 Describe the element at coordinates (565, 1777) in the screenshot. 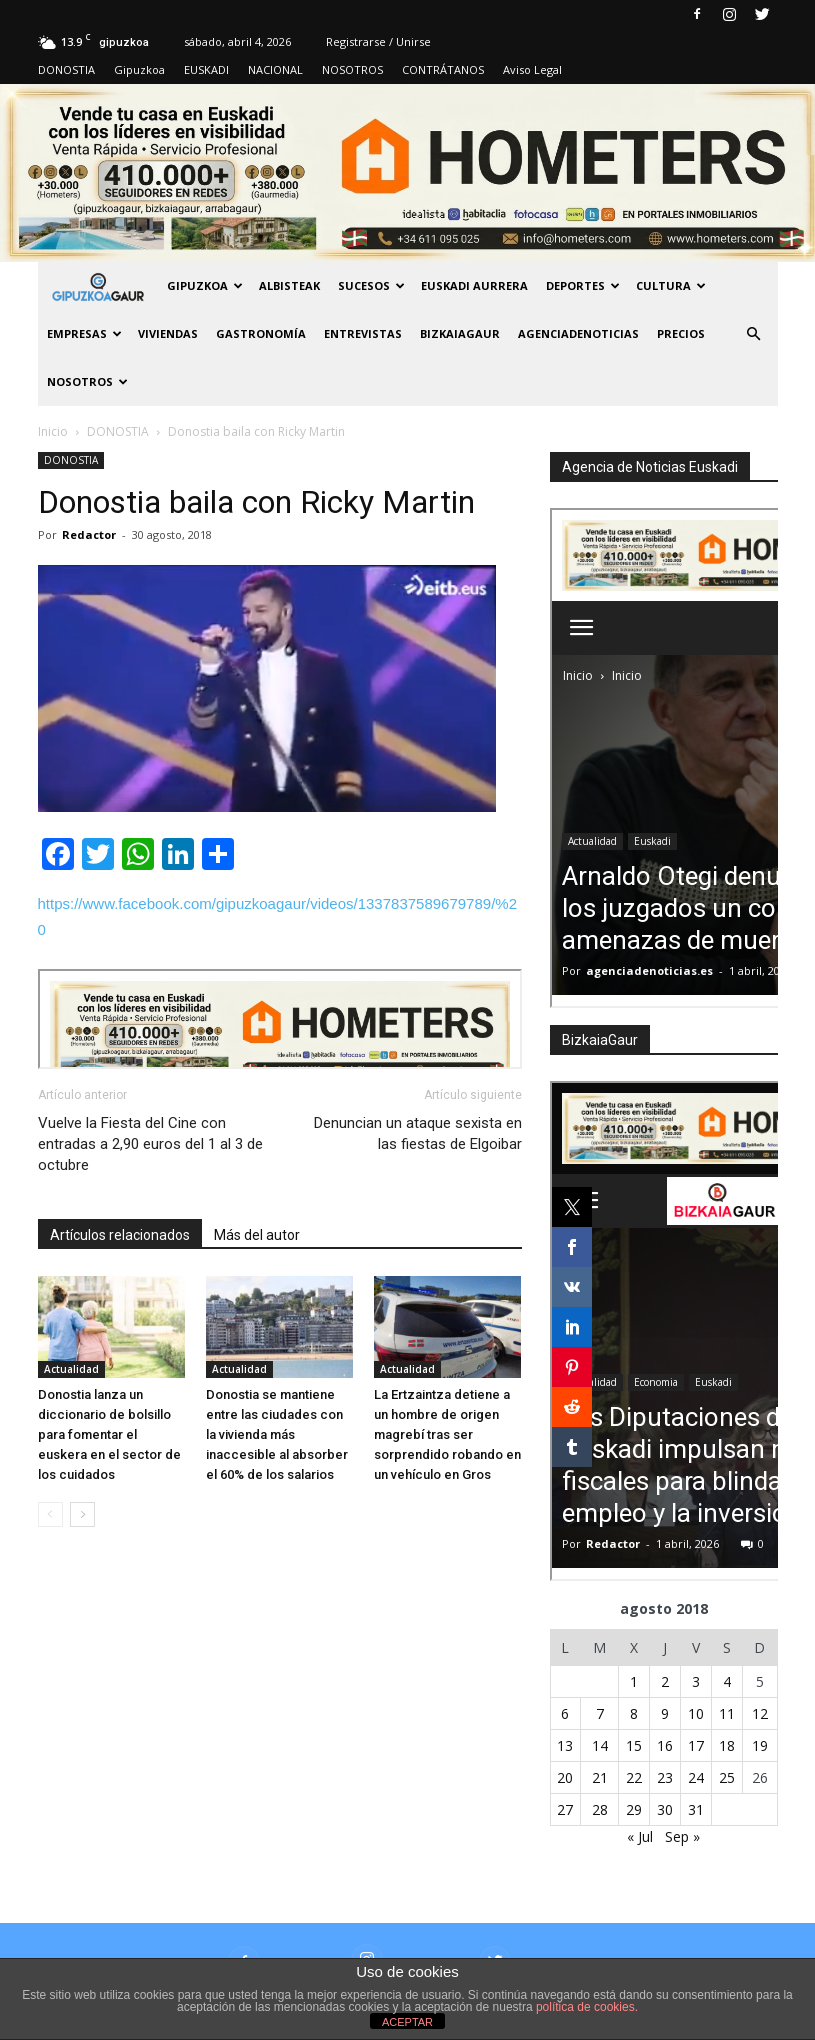

I see `20 [Entradas publicadas el 20 de August de 2018]` at that location.